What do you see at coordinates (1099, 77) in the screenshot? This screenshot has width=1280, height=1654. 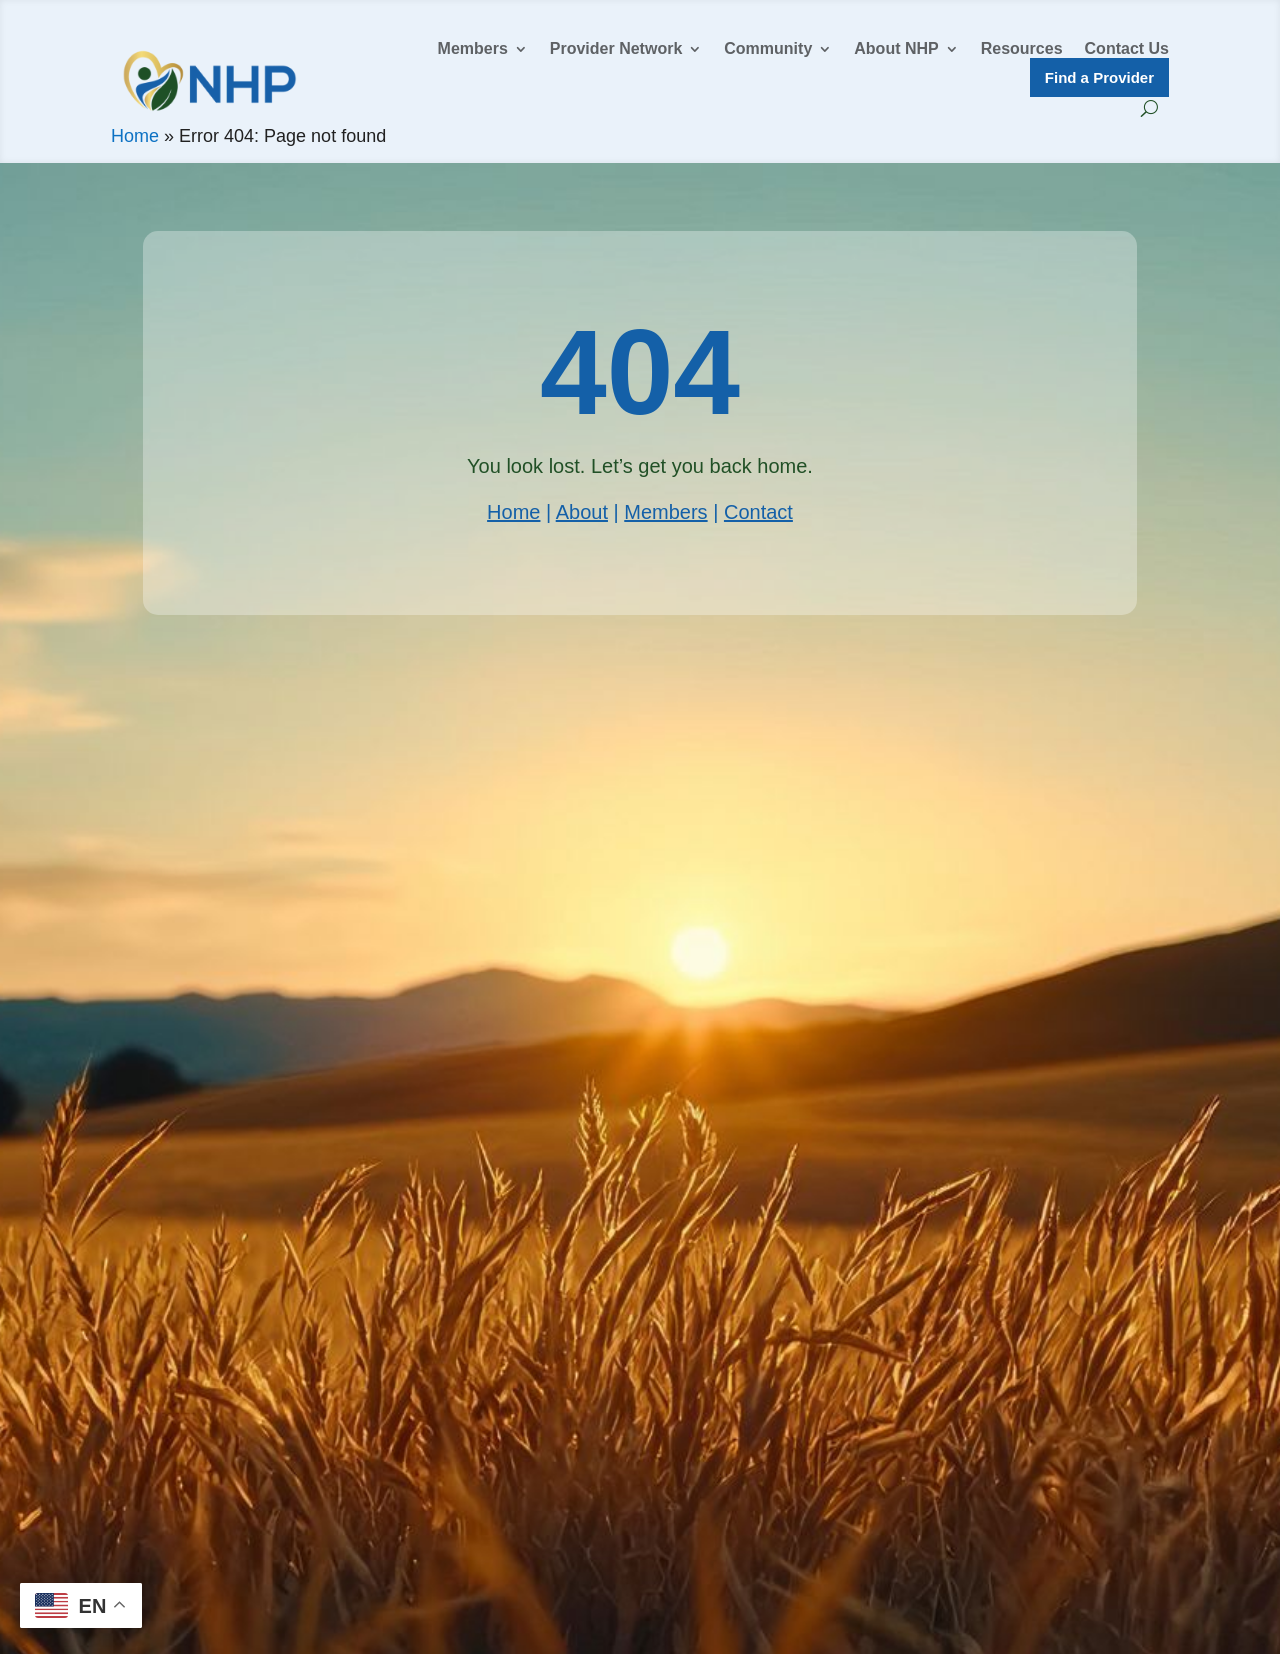 I see `Find a Provider` at bounding box center [1099, 77].